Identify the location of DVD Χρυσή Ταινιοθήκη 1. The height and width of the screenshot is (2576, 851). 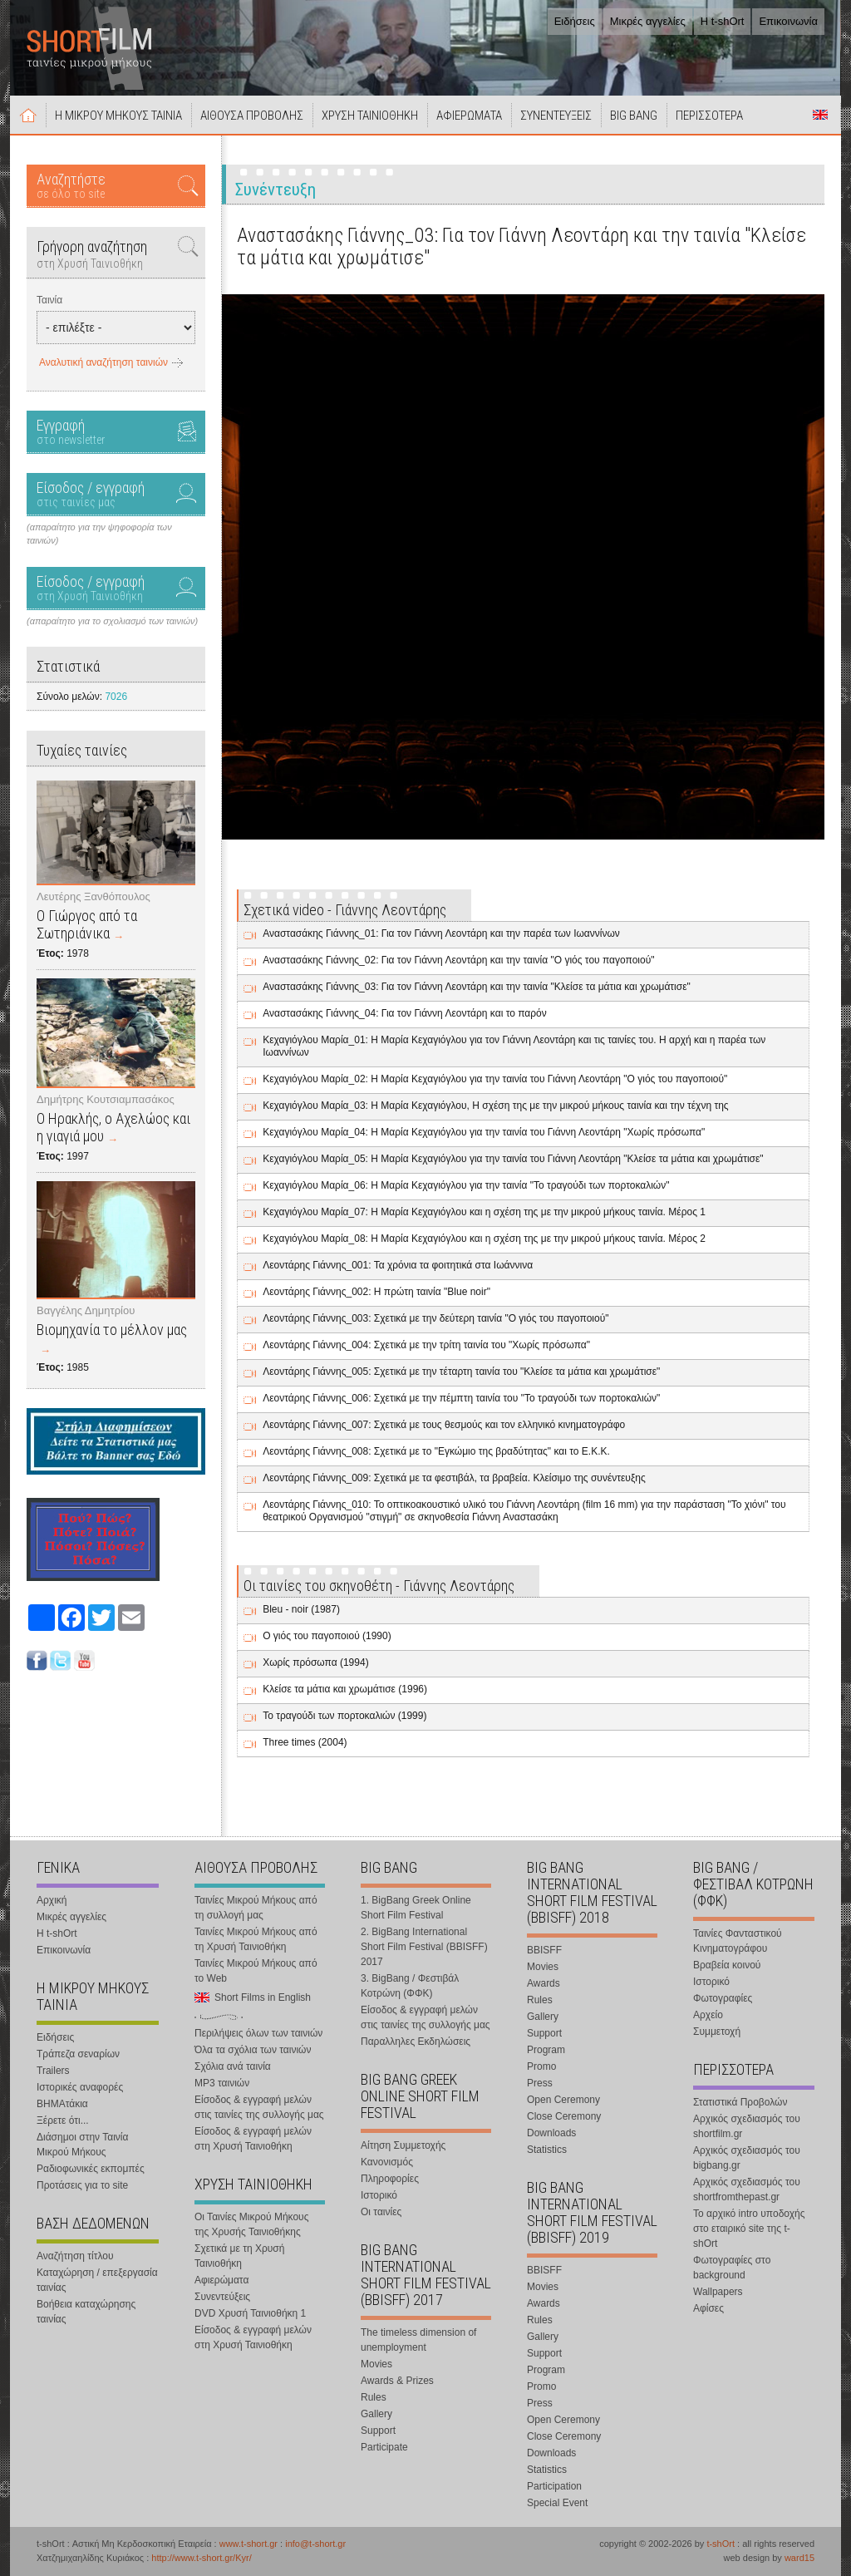
(250, 2313).